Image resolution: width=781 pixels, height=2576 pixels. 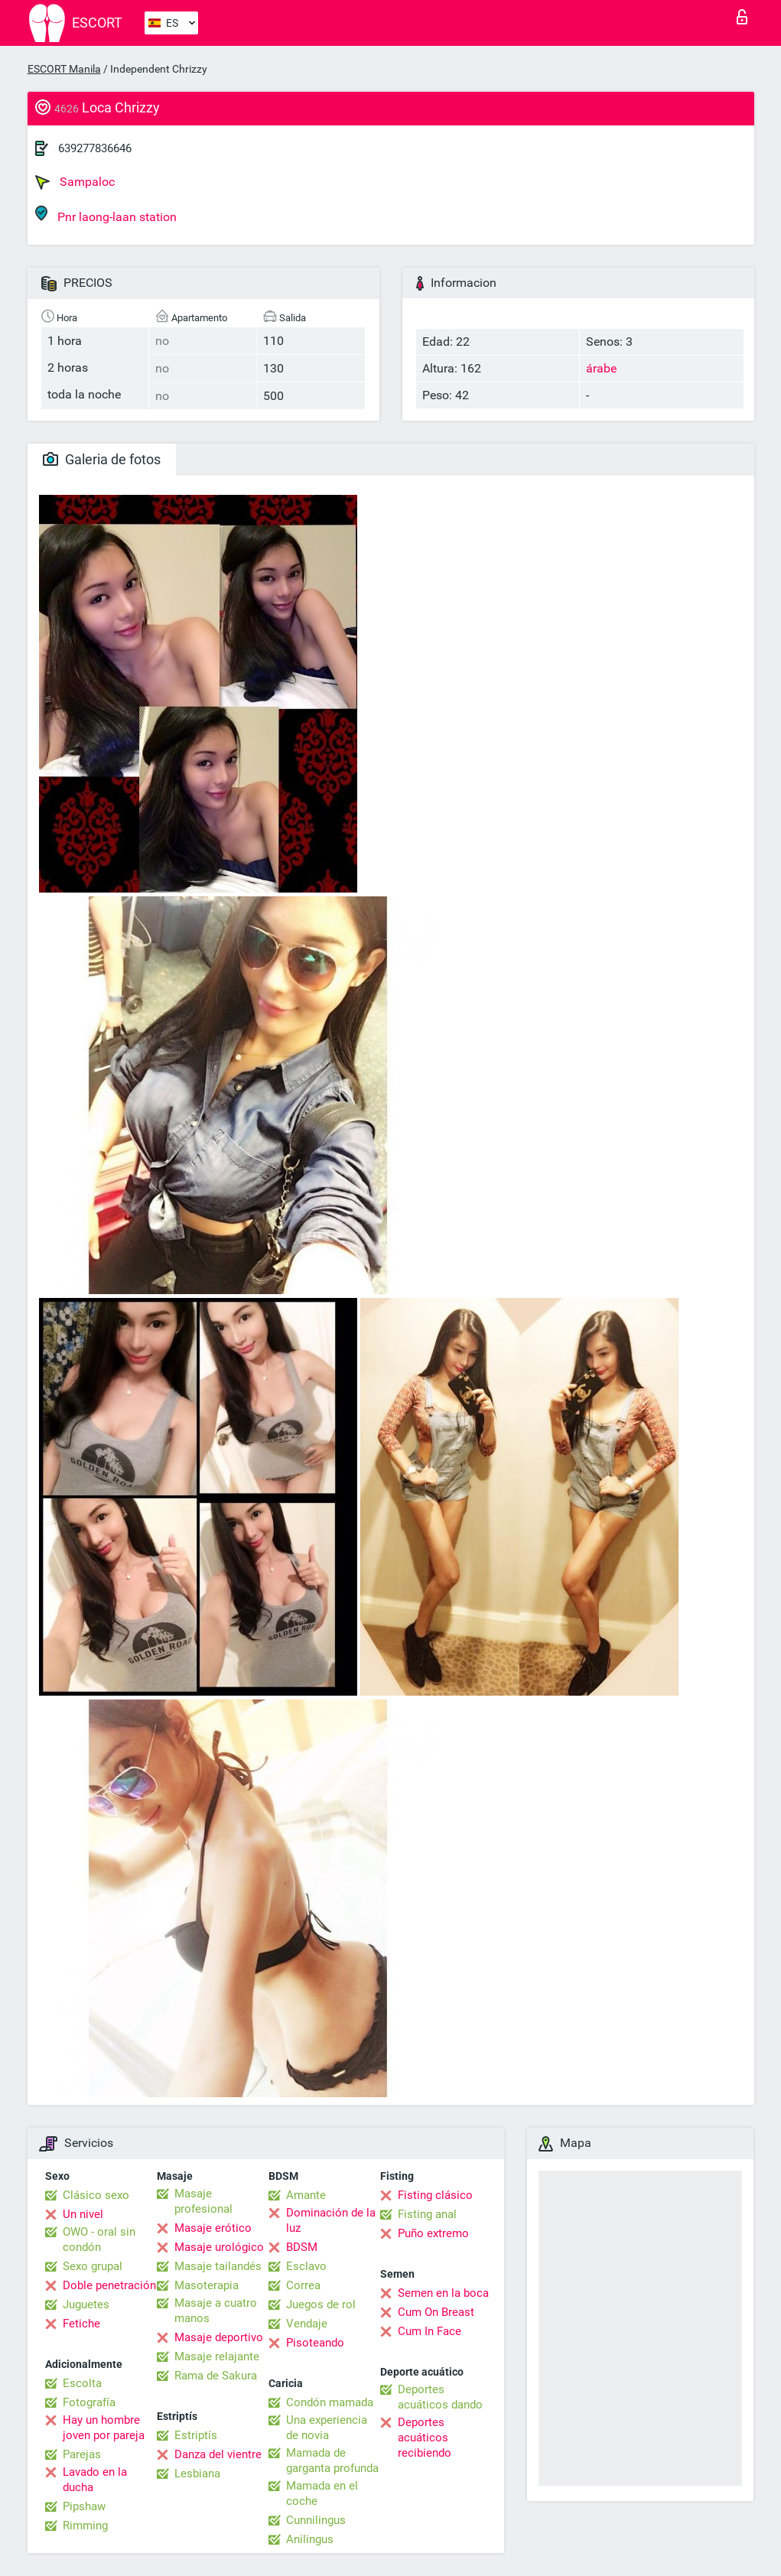 What do you see at coordinates (306, 2323) in the screenshot?
I see `Vendaje` at bounding box center [306, 2323].